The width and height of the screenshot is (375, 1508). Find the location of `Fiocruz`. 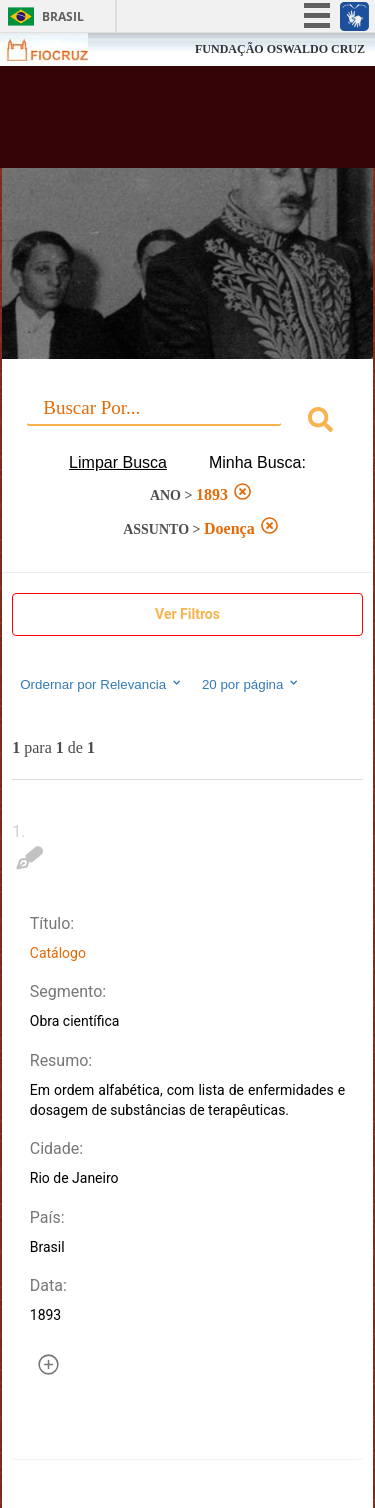

Fiocruz is located at coordinates (59, 49).